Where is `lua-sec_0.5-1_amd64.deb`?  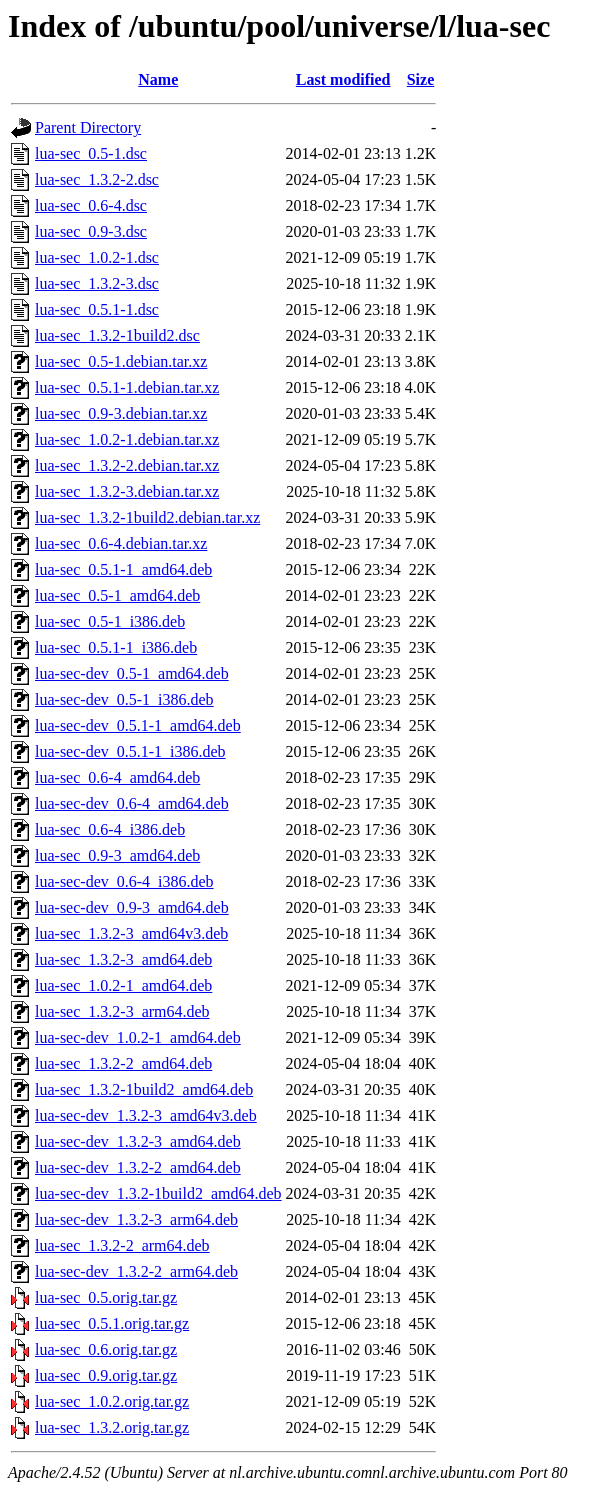
lua-sec_0.5-1_amd64.deb is located at coordinates (117, 595).